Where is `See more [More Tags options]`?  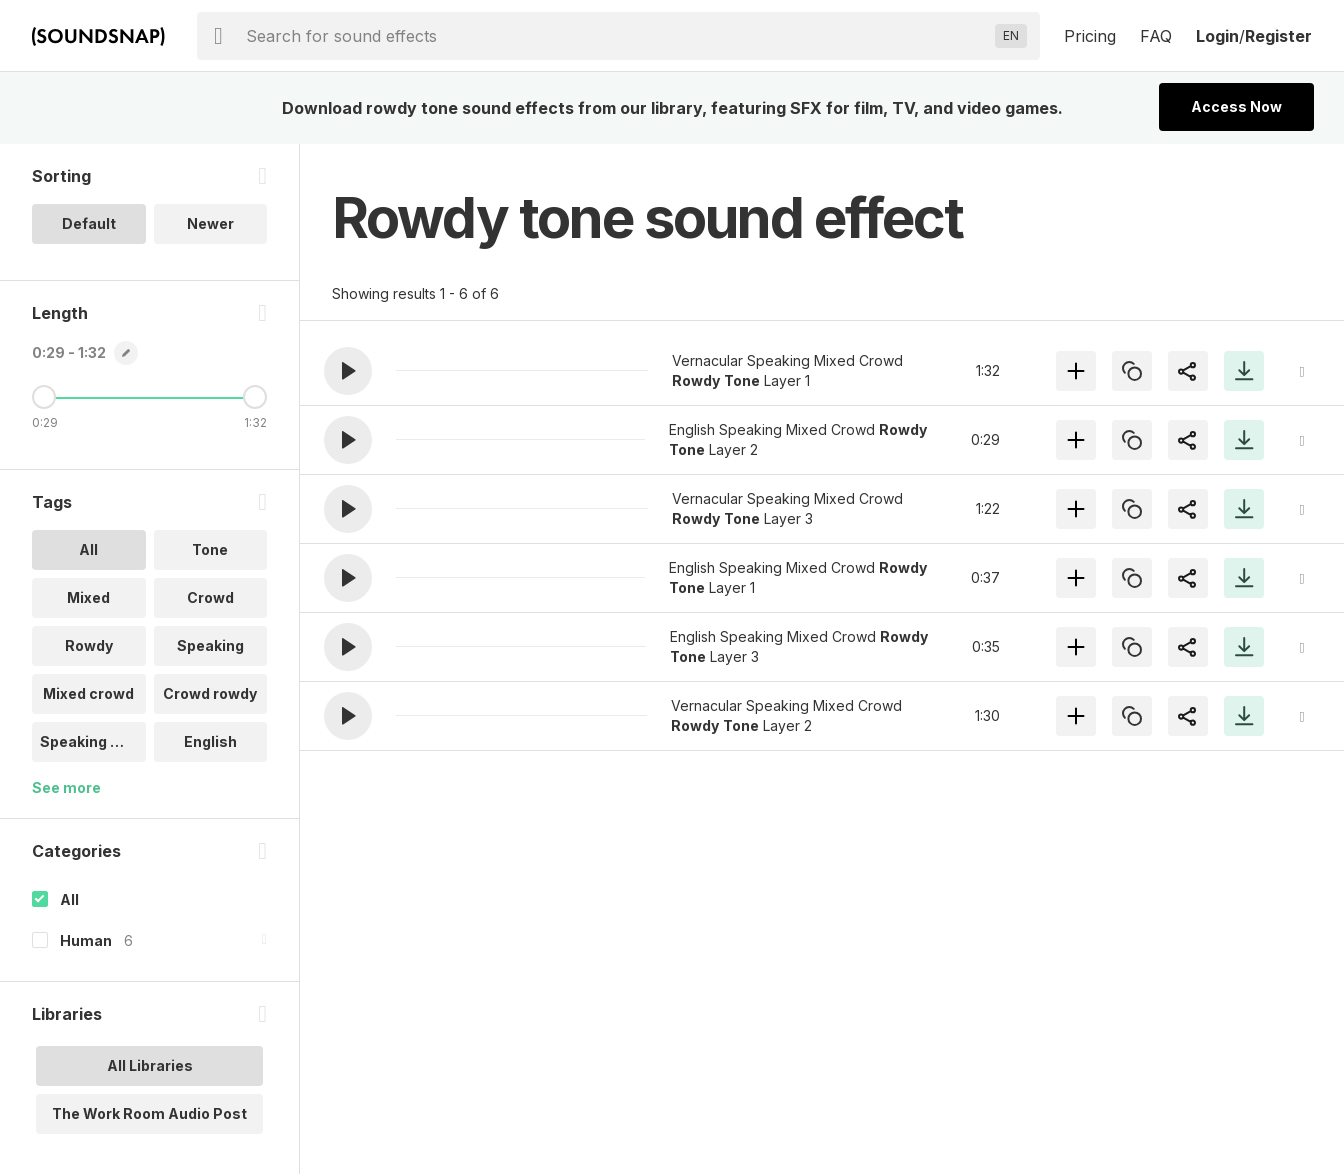 See more [More Tags options] is located at coordinates (66, 787).